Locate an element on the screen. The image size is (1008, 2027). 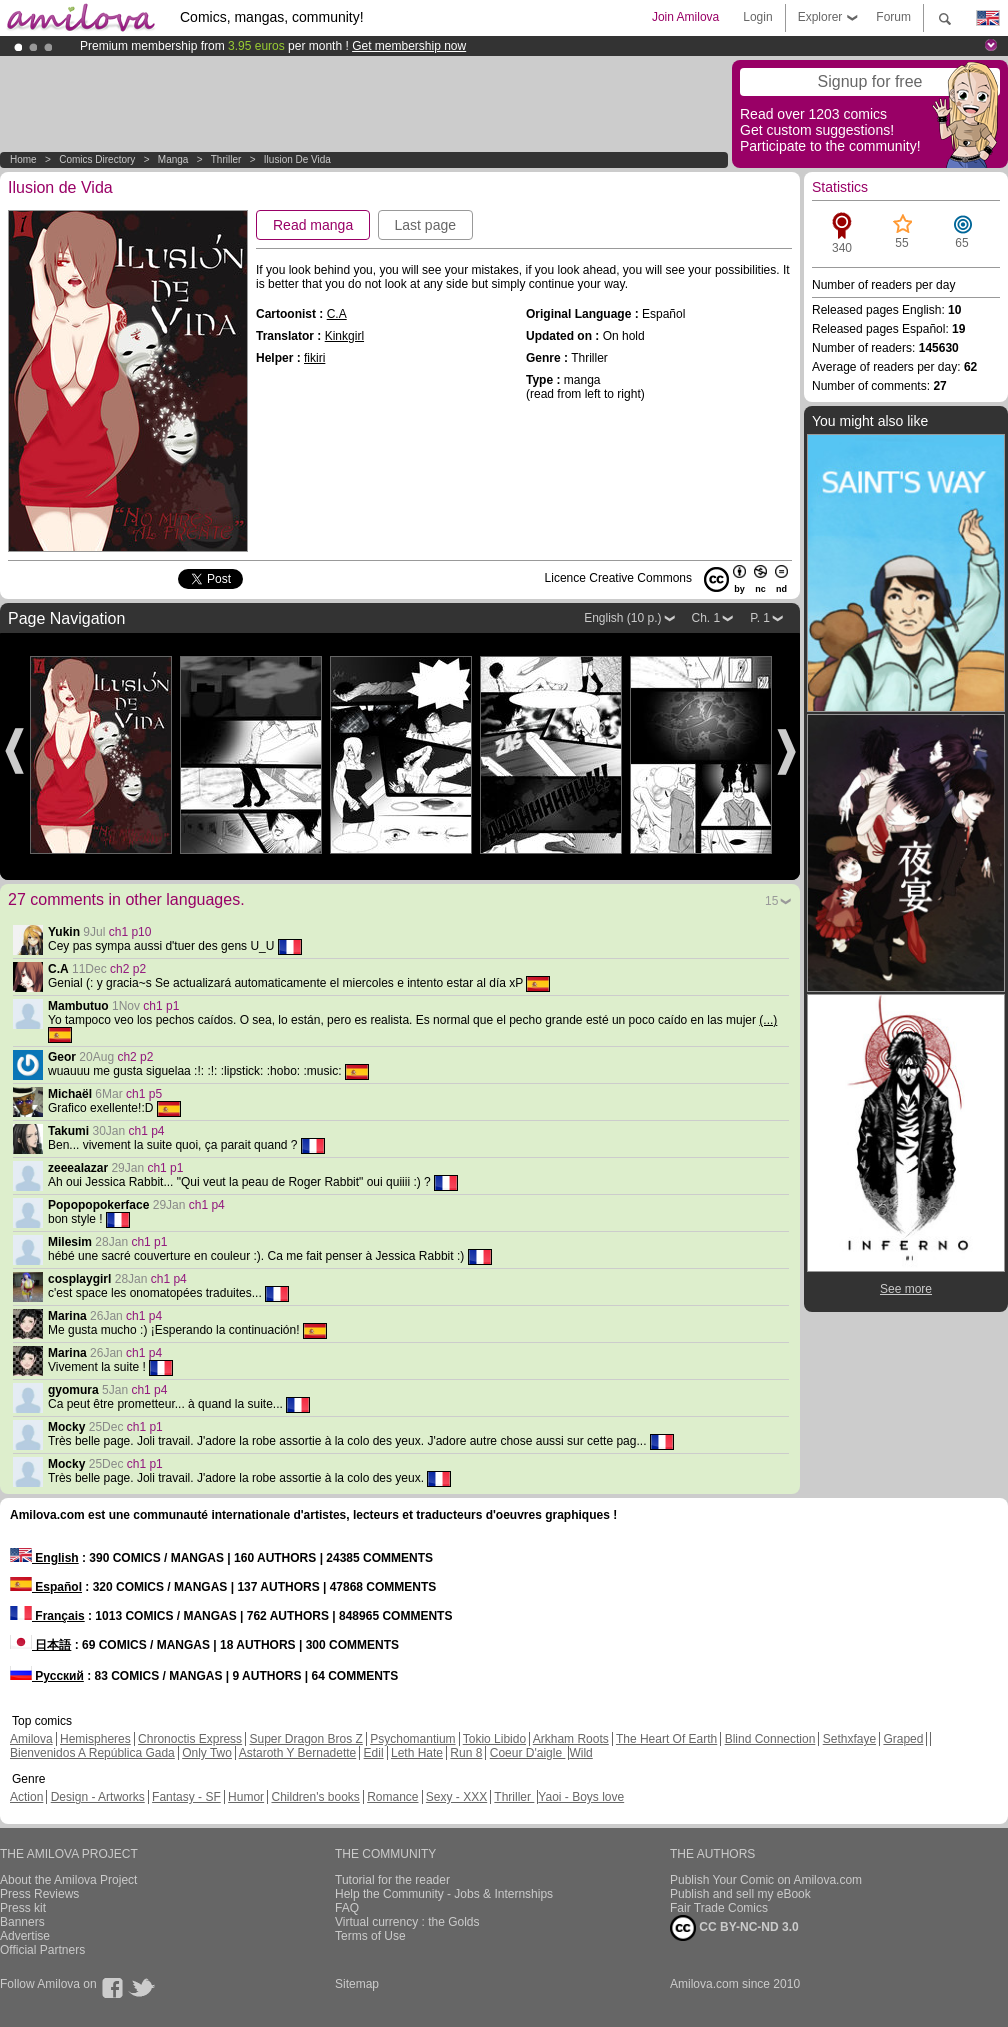
Tokio Libido is located at coordinates (494, 1739).